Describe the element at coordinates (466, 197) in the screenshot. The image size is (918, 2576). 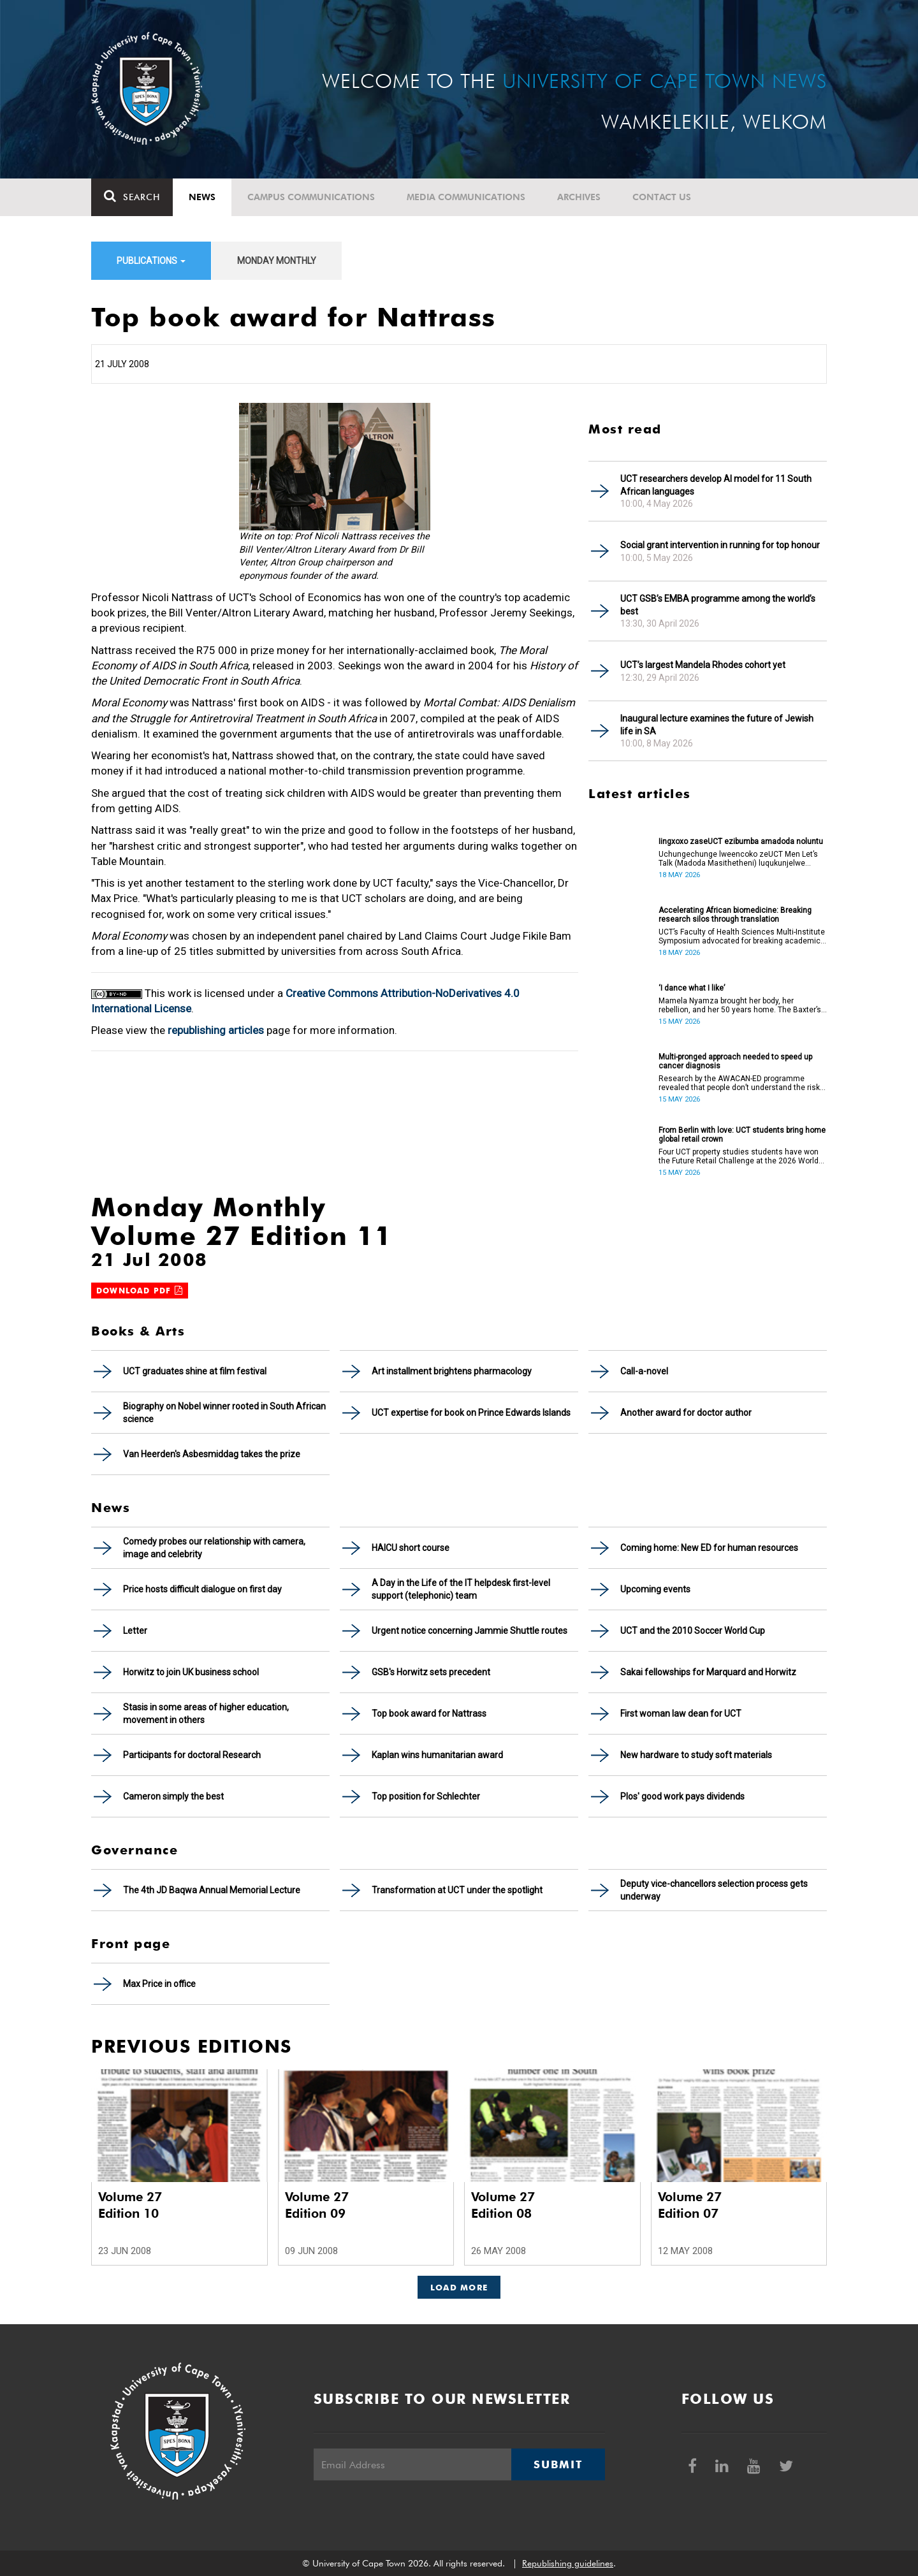
I see `Media communications` at that location.